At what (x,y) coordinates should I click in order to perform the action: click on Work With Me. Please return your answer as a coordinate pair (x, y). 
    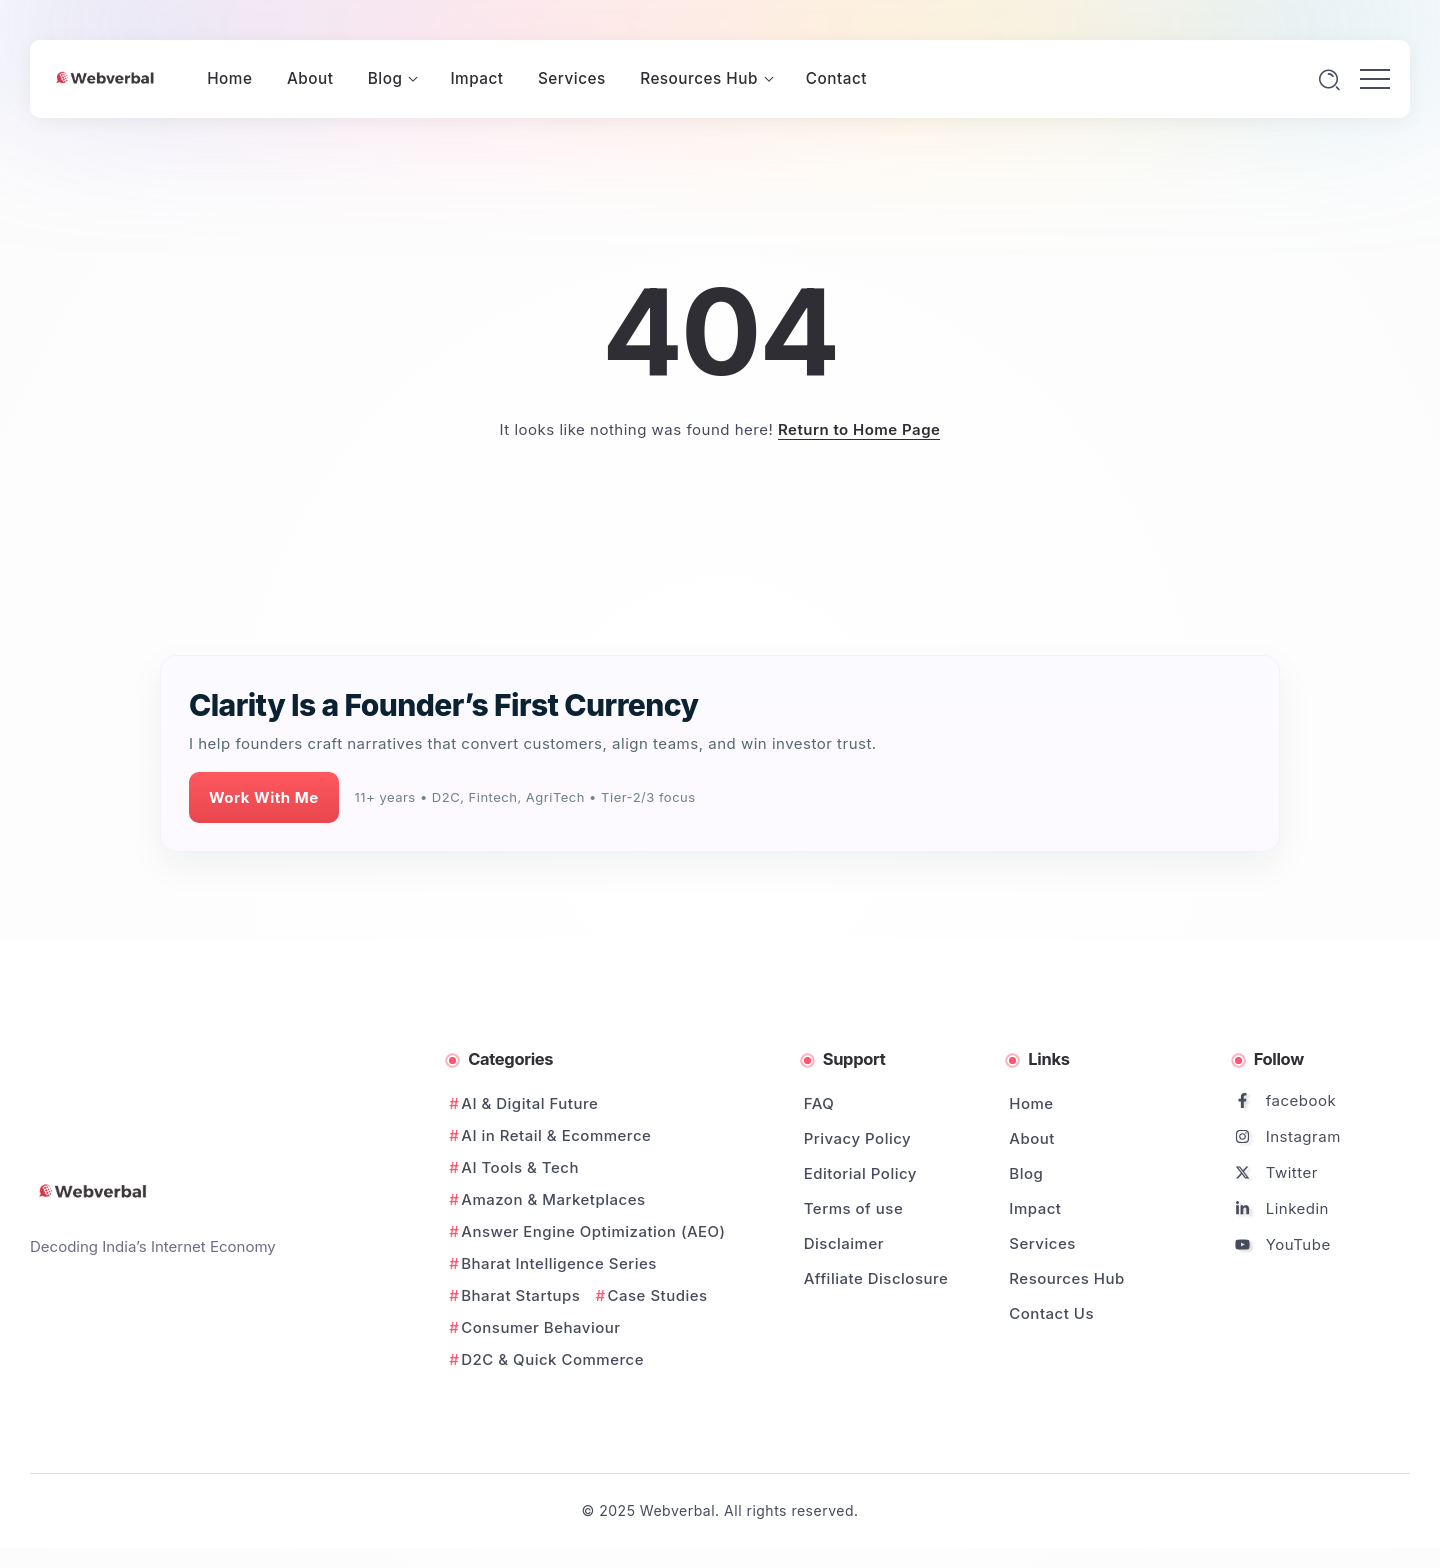
    Looking at the image, I should click on (264, 797).